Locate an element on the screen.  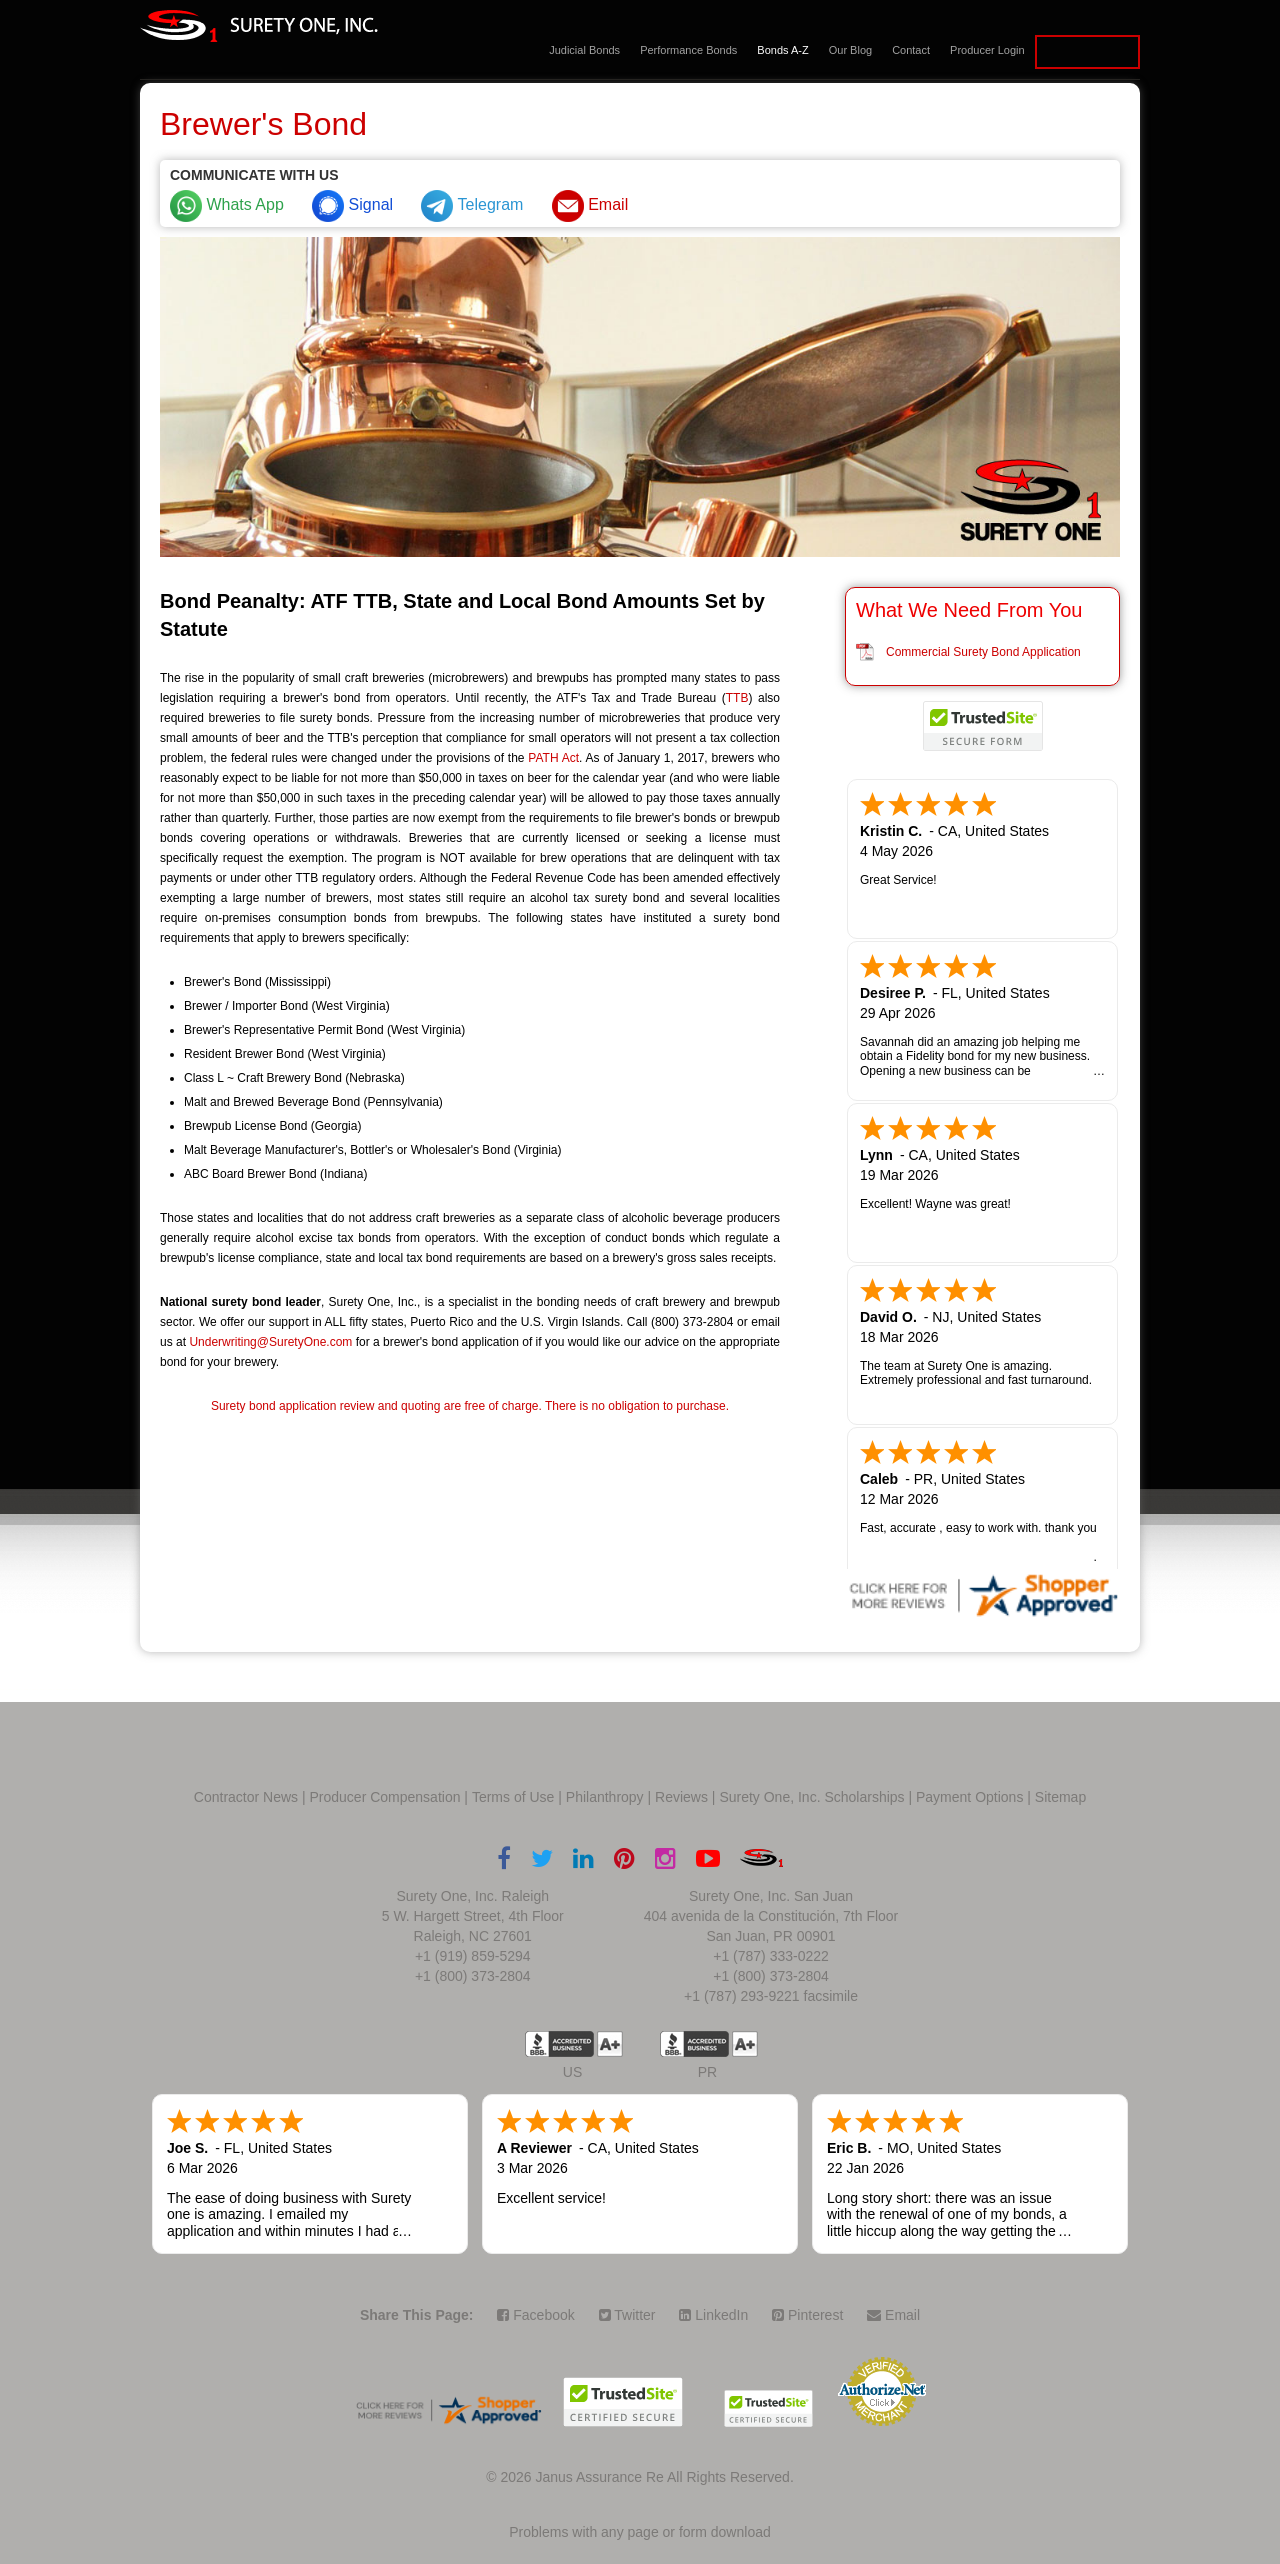
Philanthropy is located at coordinates (605, 1797).